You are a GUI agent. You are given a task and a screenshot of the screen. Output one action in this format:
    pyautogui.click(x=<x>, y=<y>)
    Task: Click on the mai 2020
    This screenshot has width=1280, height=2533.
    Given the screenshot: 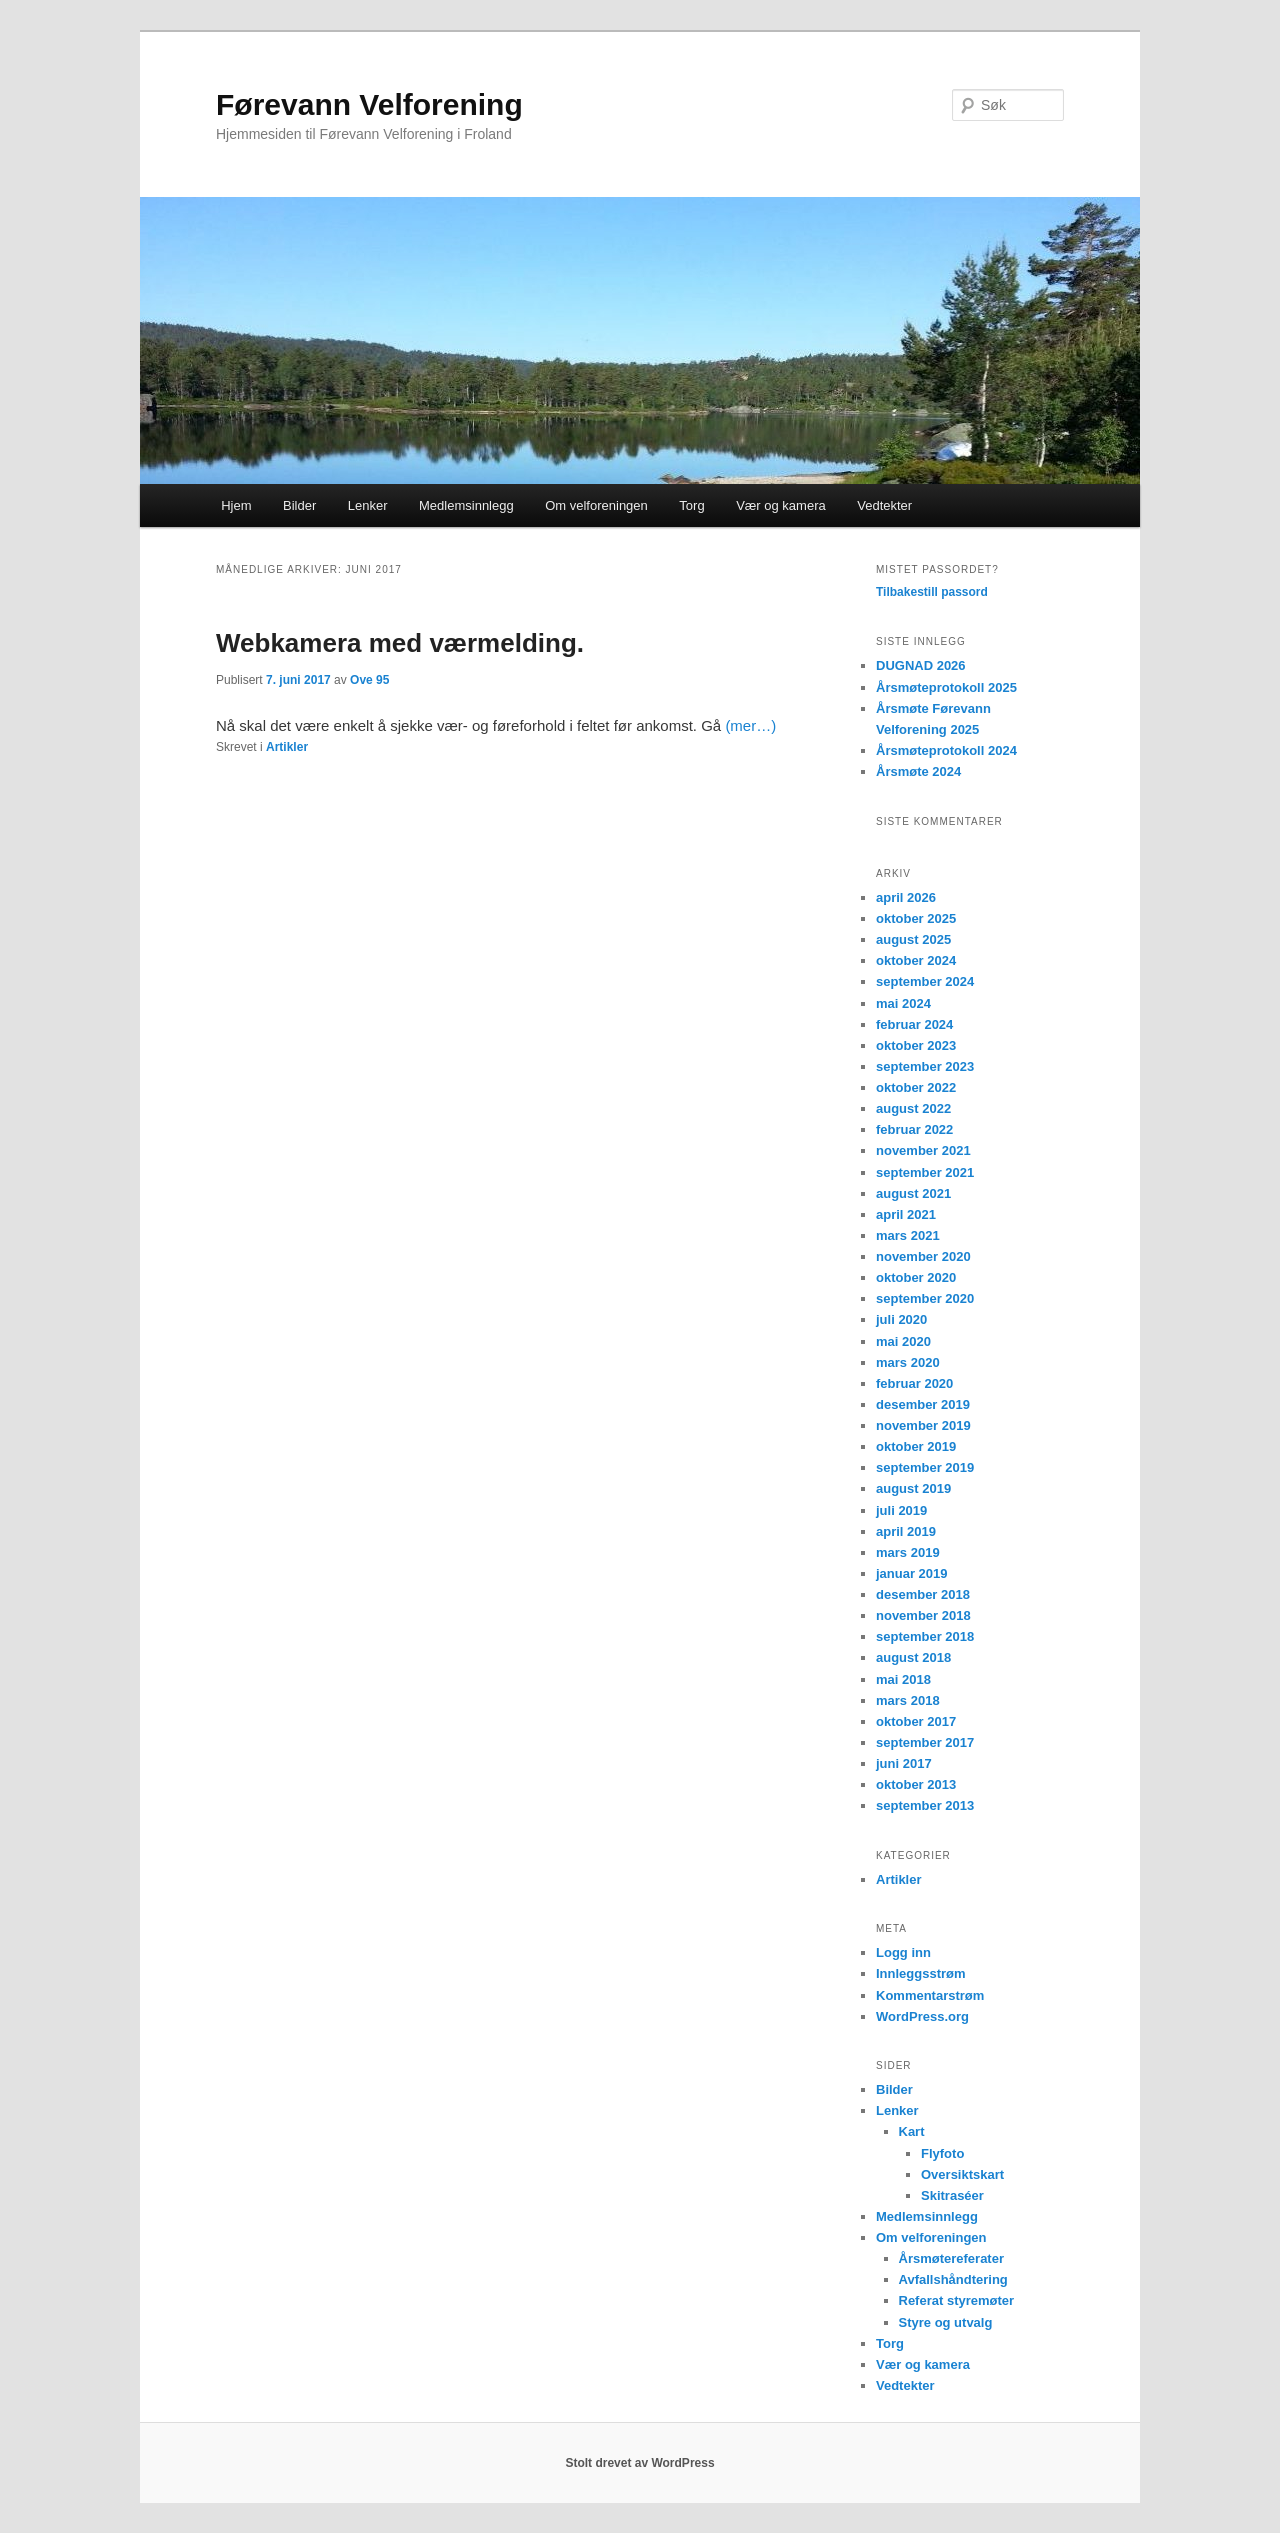 What is the action you would take?
    pyautogui.click(x=903, y=1341)
    